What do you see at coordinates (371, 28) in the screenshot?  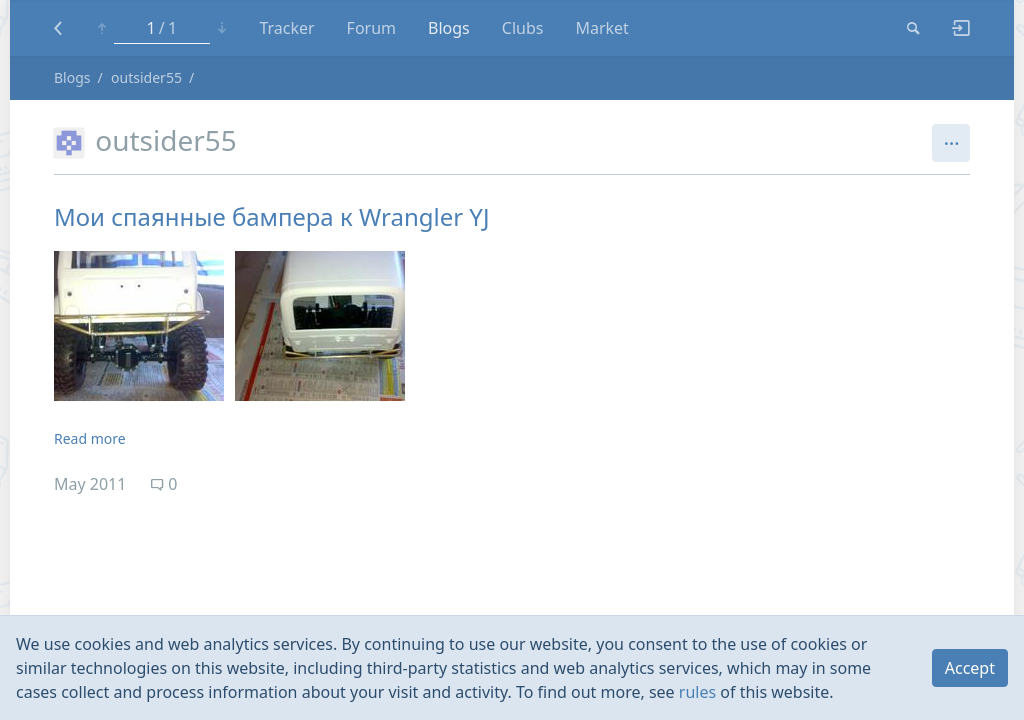 I see `Forum` at bounding box center [371, 28].